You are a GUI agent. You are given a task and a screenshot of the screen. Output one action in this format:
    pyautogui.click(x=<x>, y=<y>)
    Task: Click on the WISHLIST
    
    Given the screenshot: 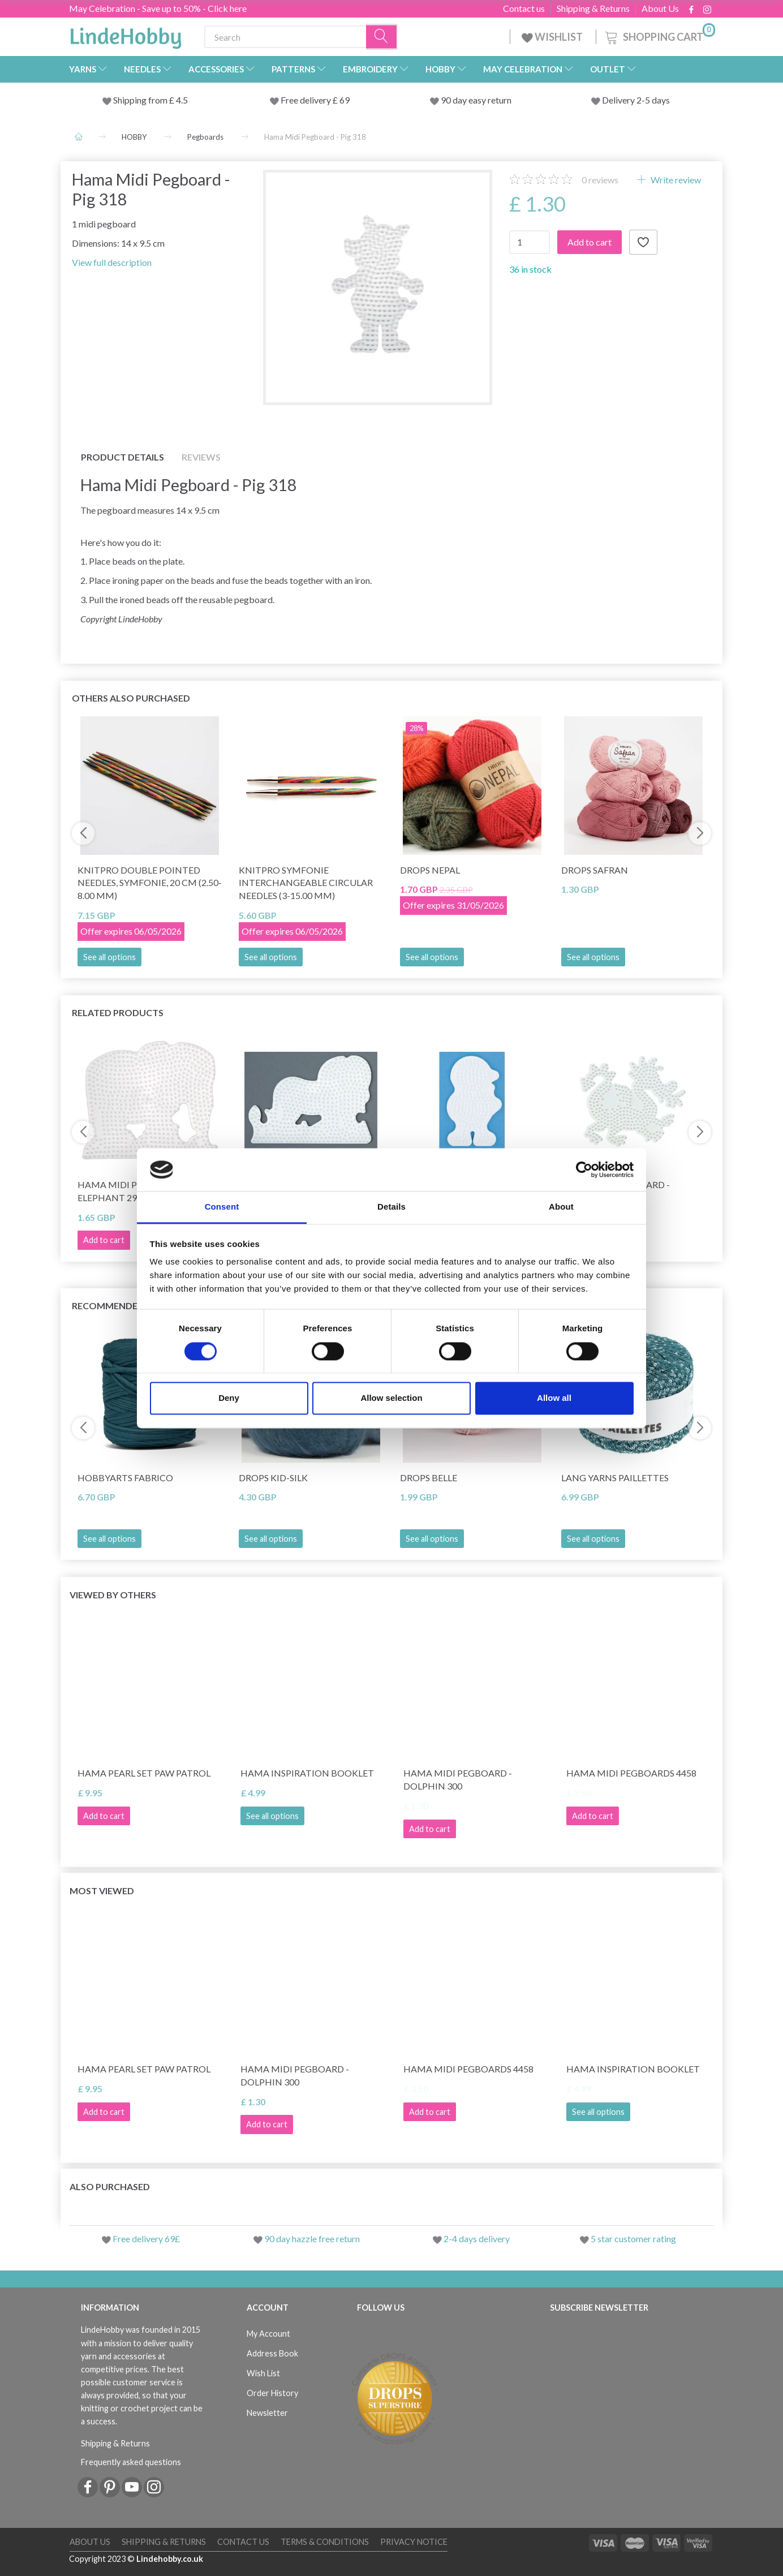 What is the action you would take?
    pyautogui.click(x=553, y=37)
    